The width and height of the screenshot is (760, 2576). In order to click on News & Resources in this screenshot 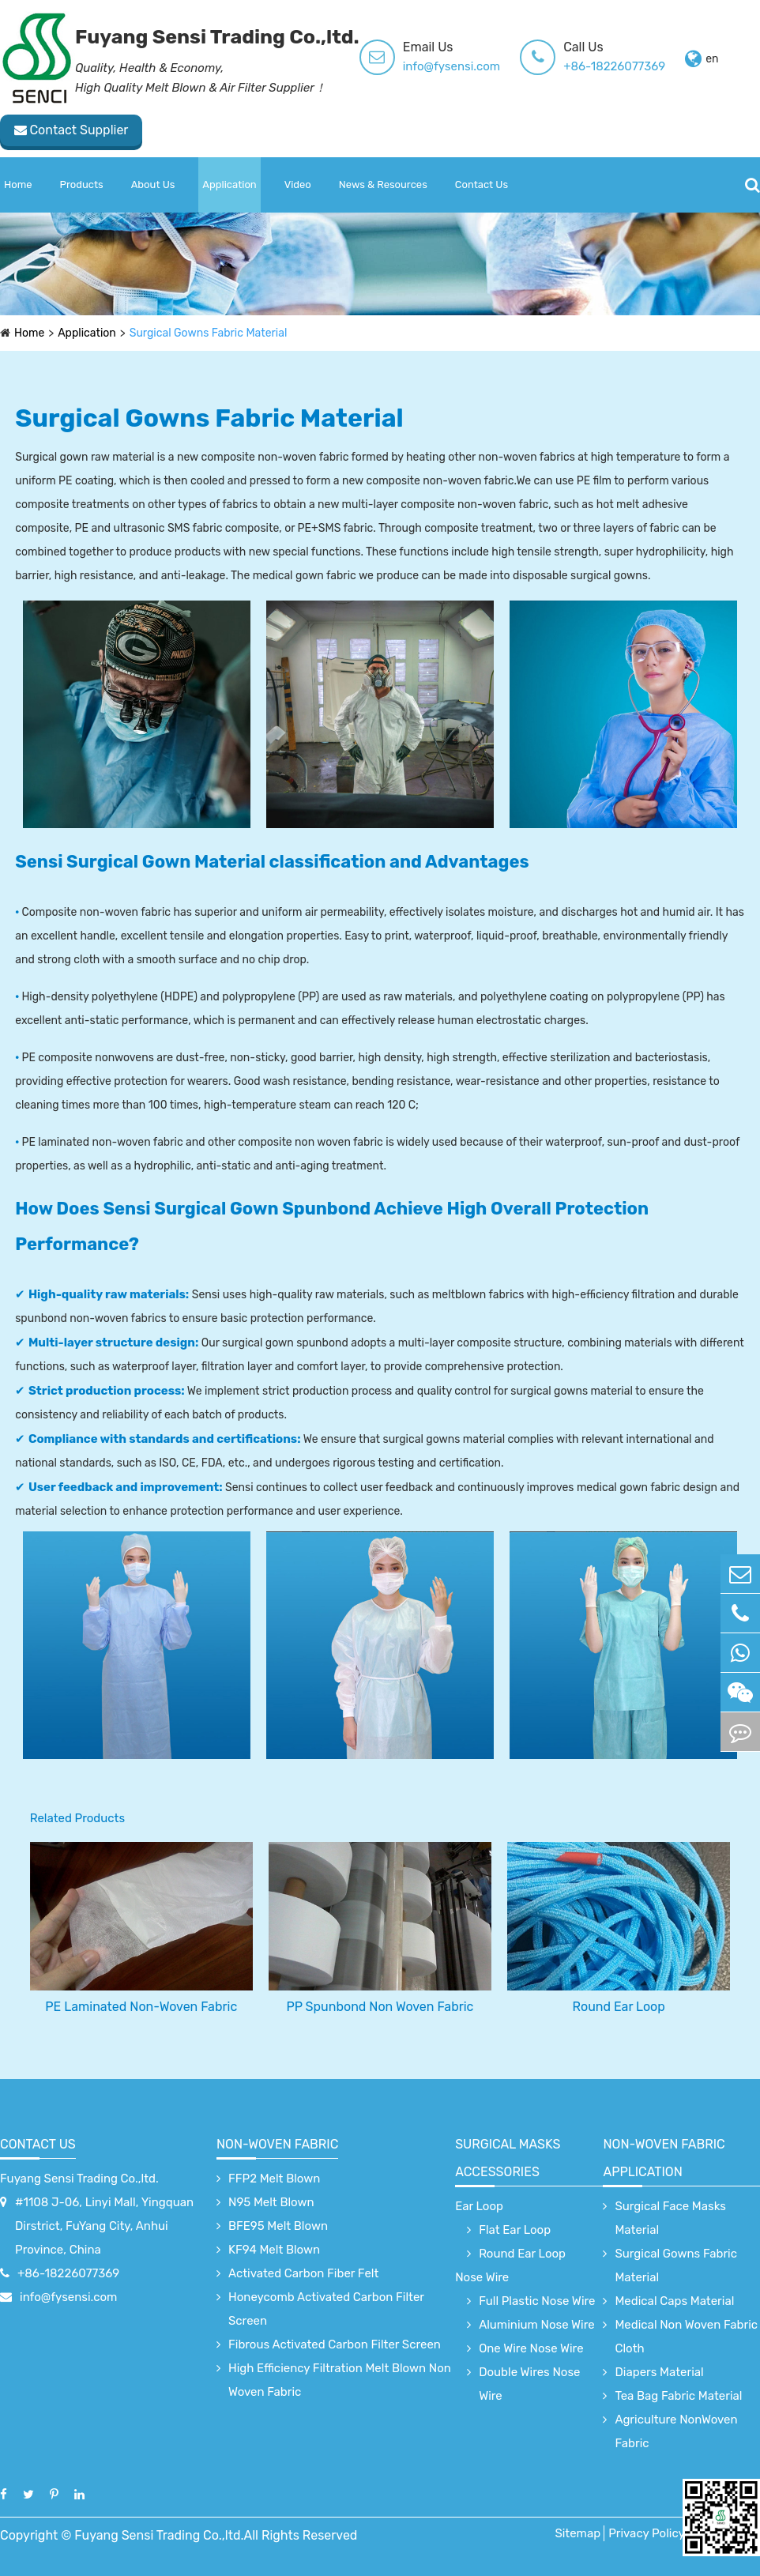, I will do `click(383, 184)`.